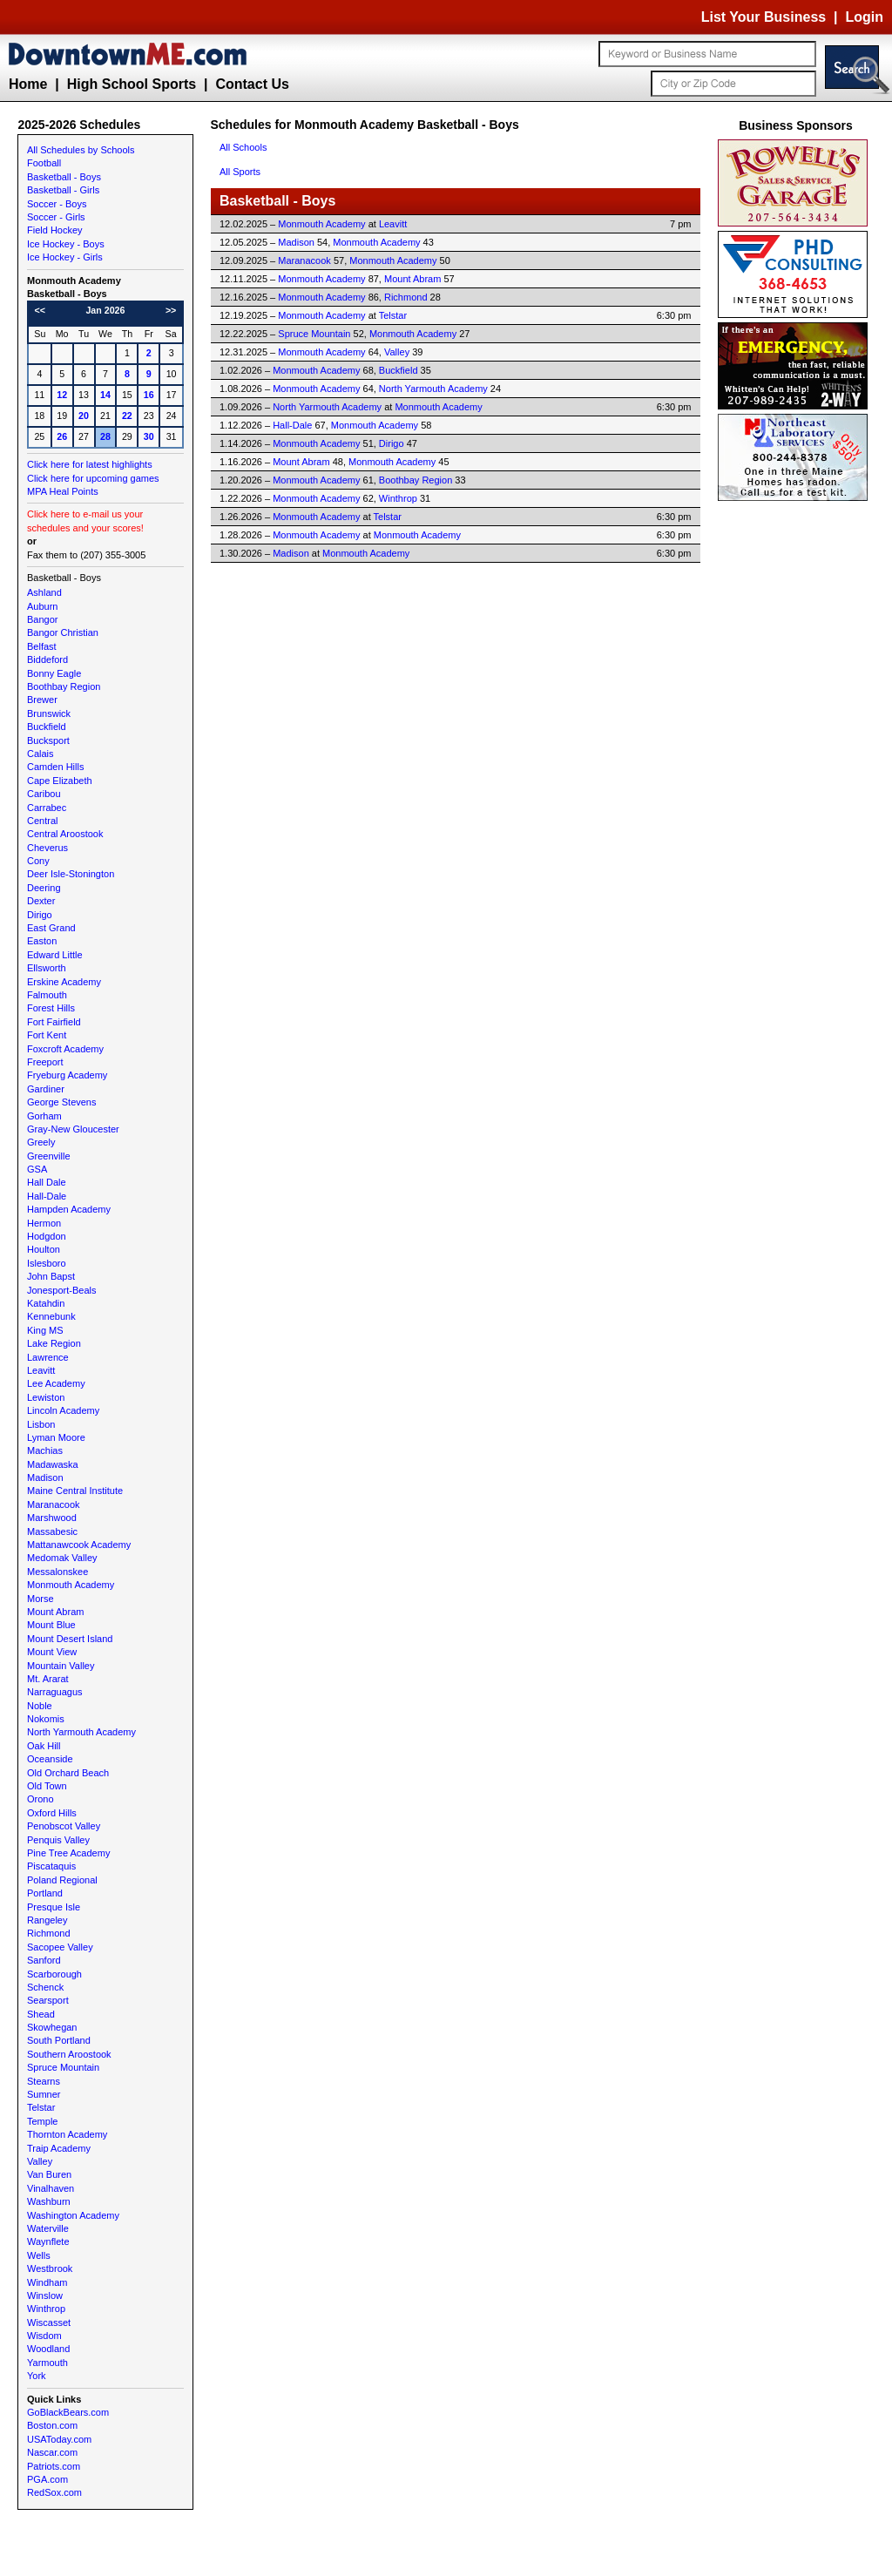 This screenshot has width=892, height=2576. I want to click on Portland, so click(45, 1893).